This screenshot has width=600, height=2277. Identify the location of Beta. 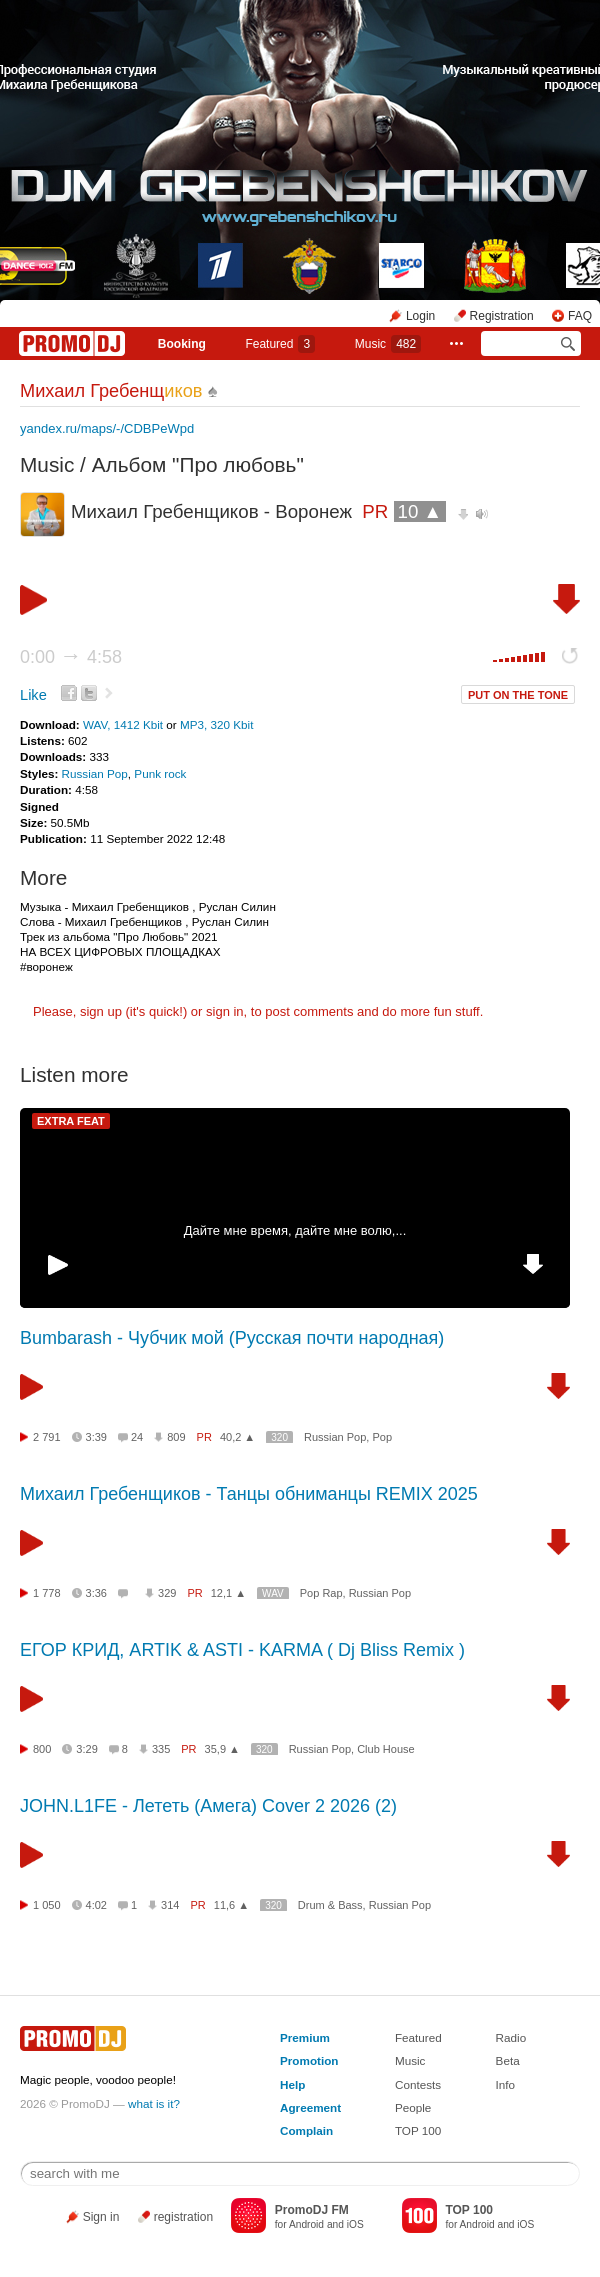
(508, 2060).